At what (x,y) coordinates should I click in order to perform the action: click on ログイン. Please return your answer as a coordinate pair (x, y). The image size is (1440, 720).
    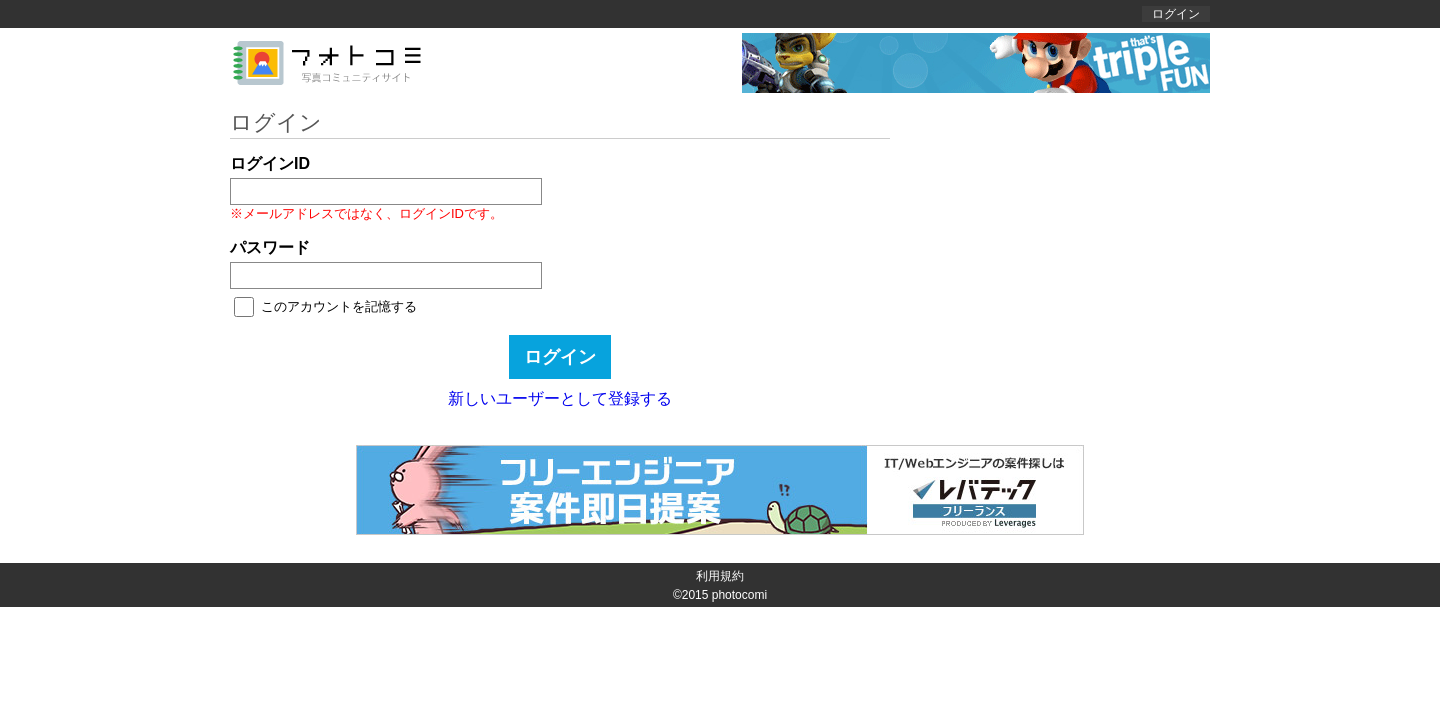
    Looking at the image, I should click on (1176, 14).